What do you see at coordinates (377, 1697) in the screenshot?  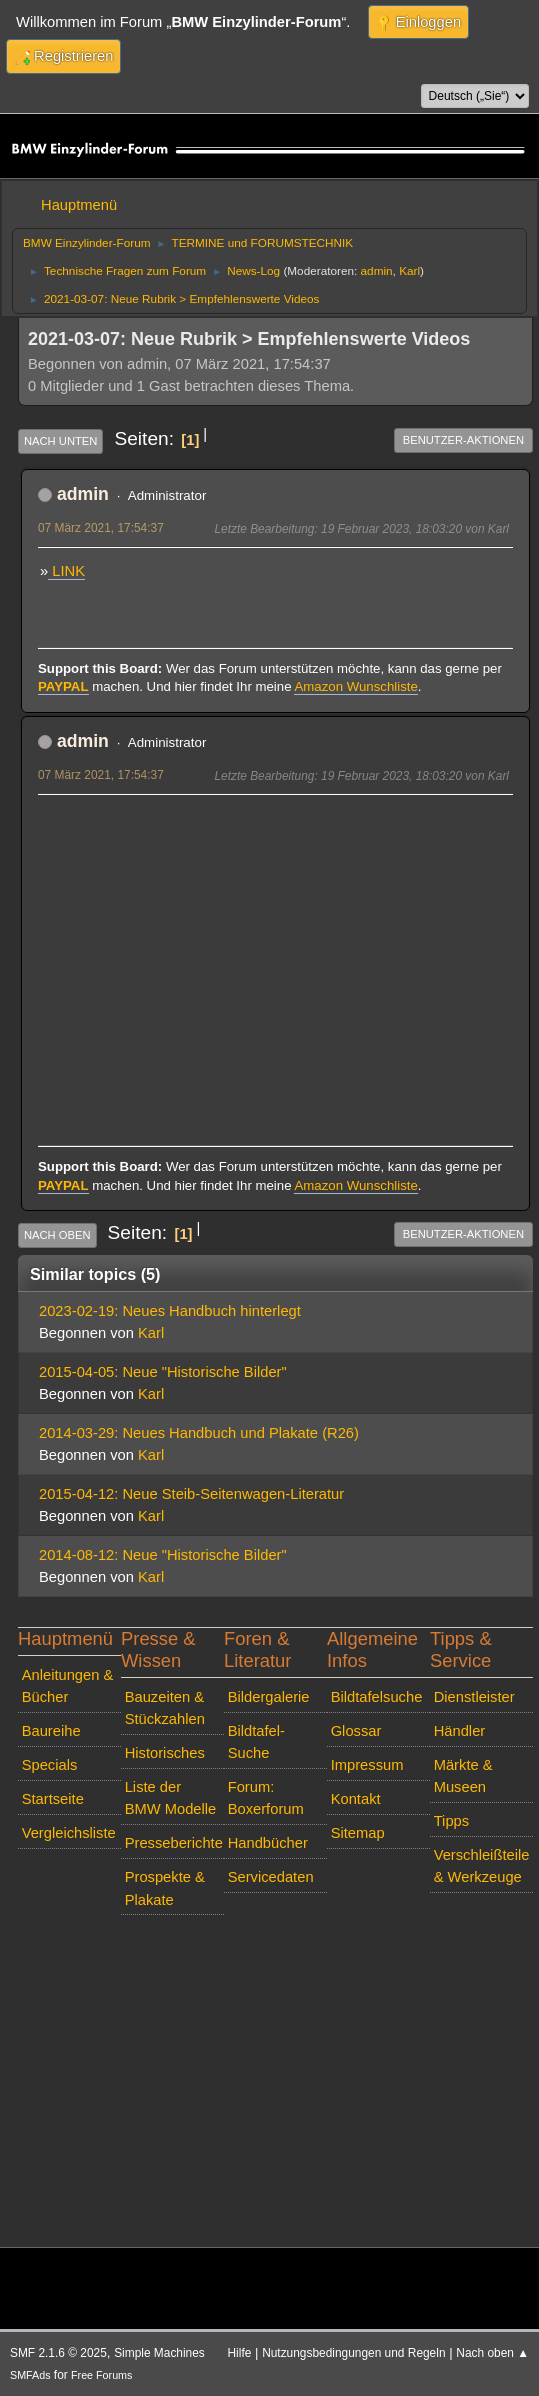 I see `Bildtafelsuche` at bounding box center [377, 1697].